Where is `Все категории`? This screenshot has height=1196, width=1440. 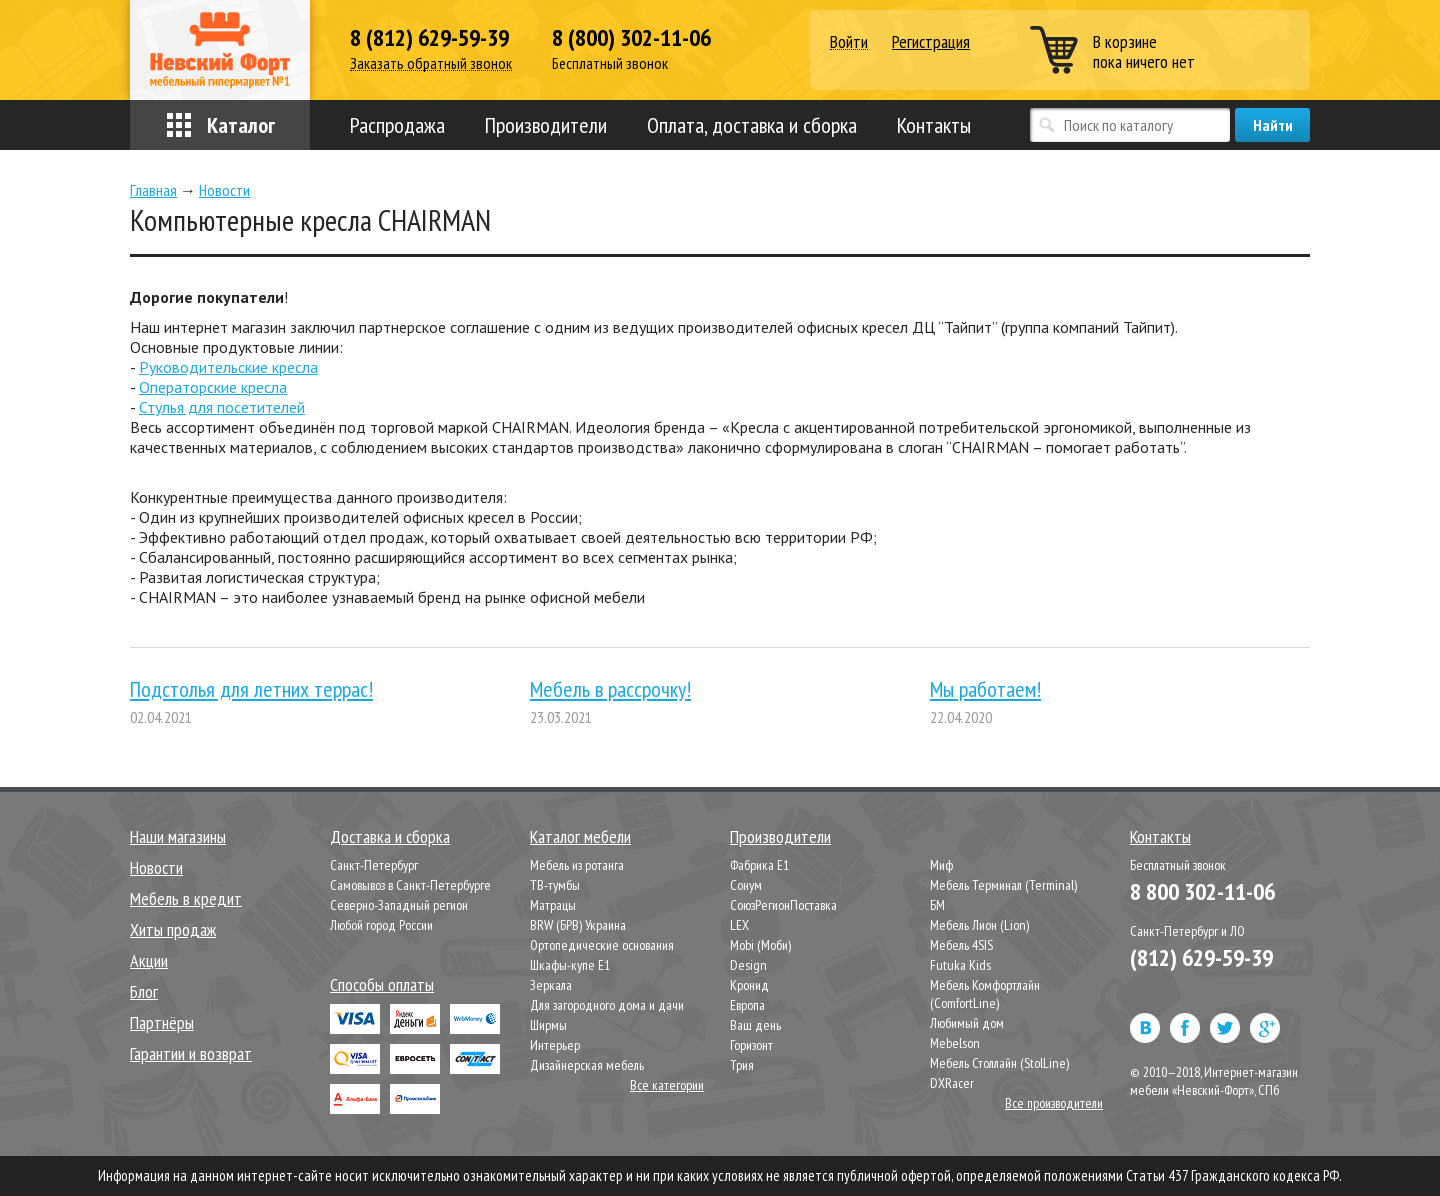
Все категории is located at coordinates (667, 1085).